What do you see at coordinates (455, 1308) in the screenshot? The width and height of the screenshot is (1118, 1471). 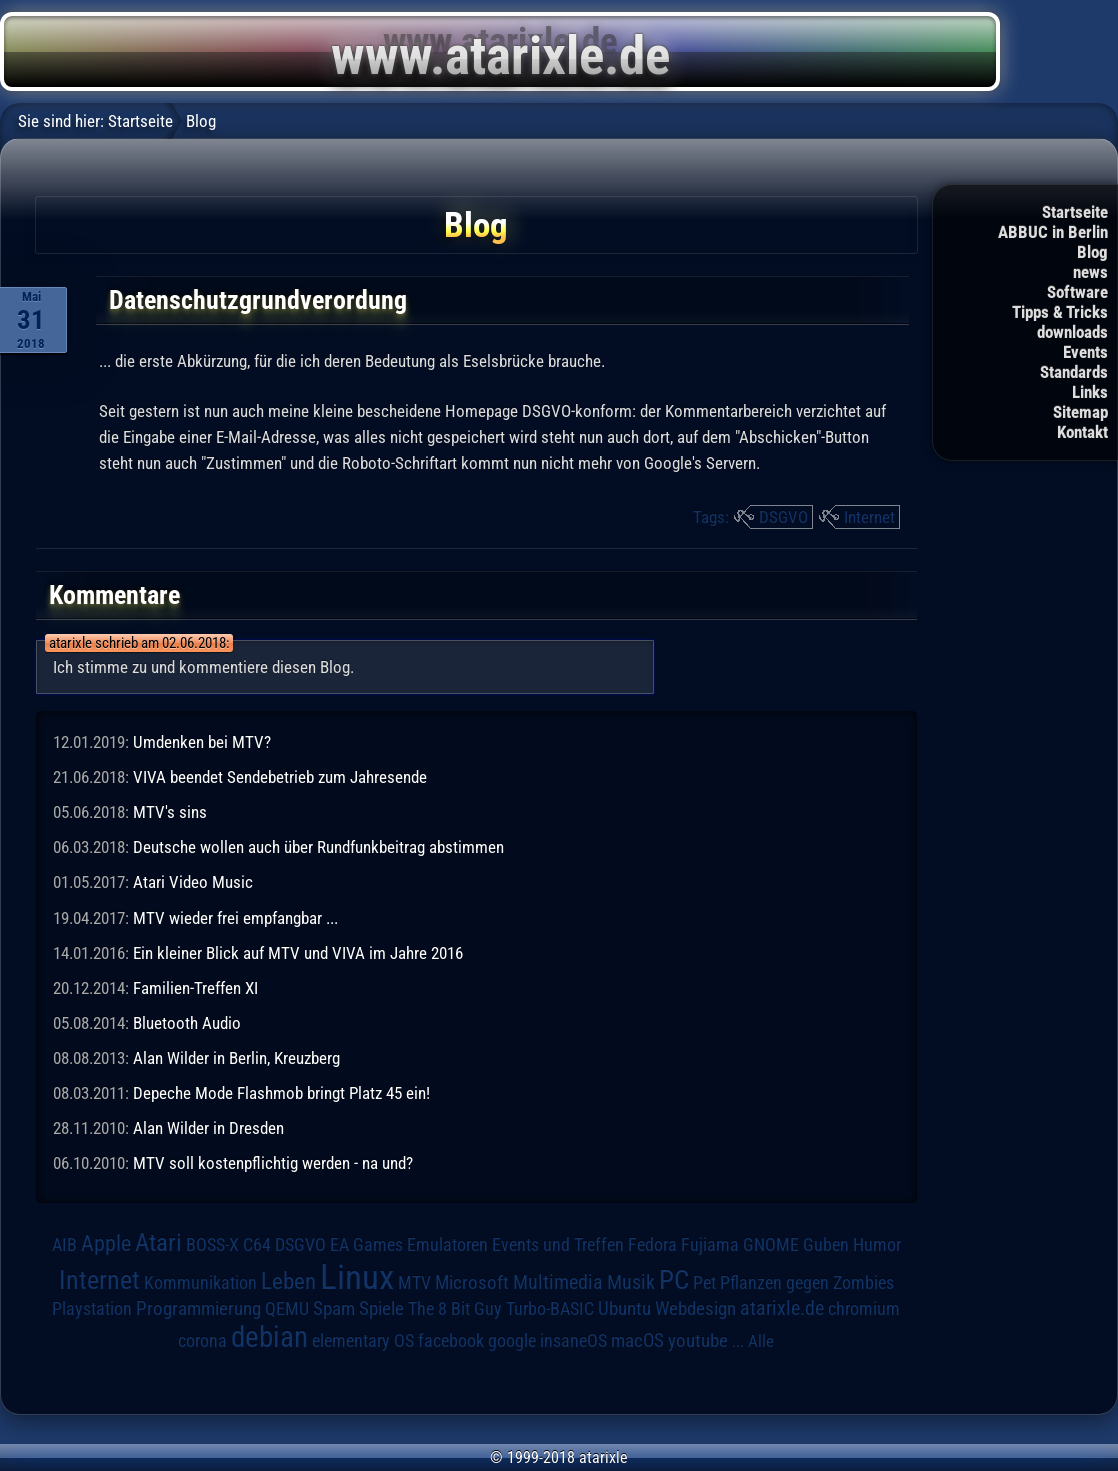 I see `The 8 Bit Guy` at bounding box center [455, 1308].